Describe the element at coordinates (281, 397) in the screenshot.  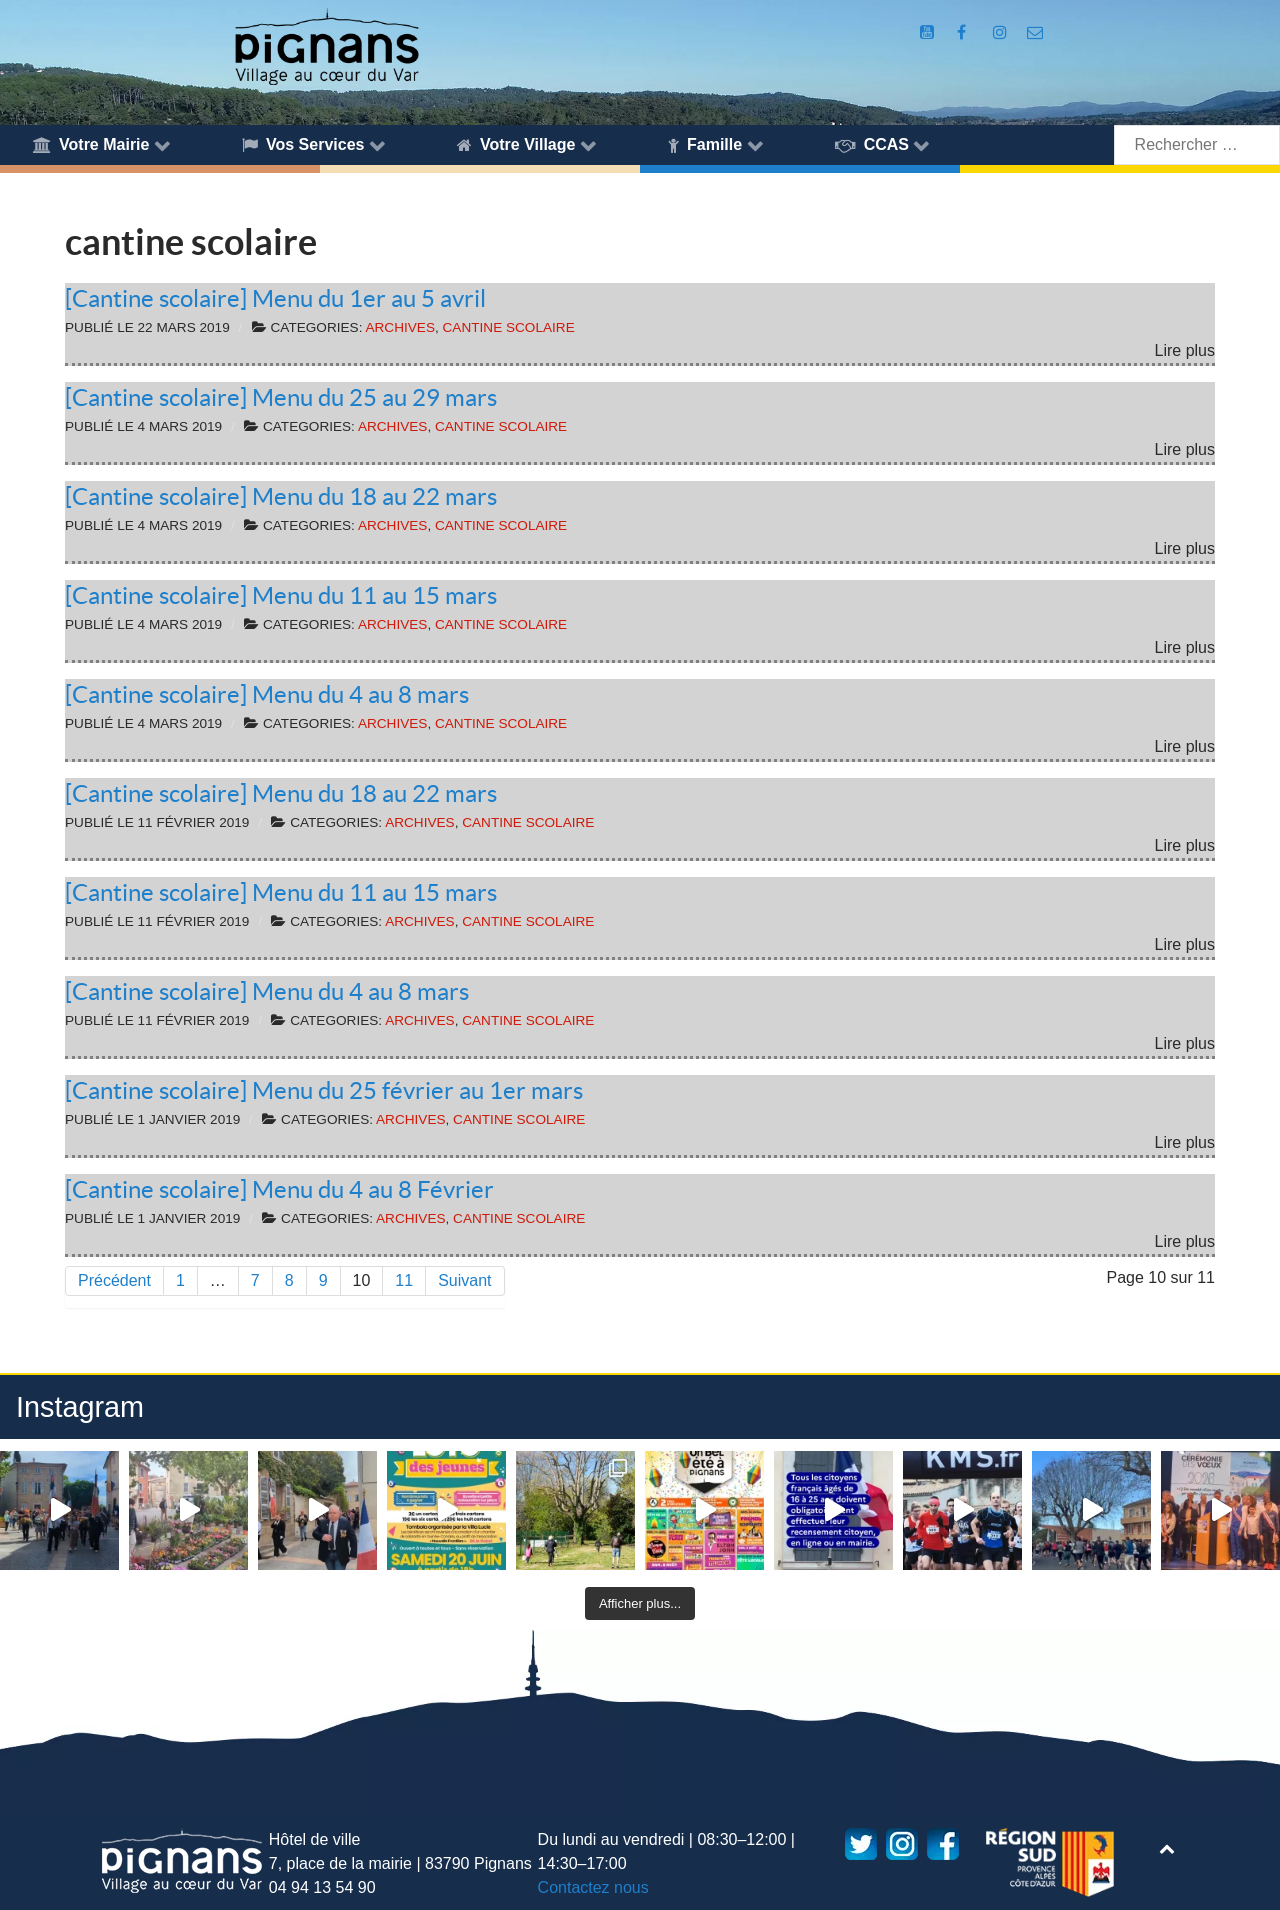
I see `[Cantine scolaire] Menu du 25 au 29 mars` at that location.